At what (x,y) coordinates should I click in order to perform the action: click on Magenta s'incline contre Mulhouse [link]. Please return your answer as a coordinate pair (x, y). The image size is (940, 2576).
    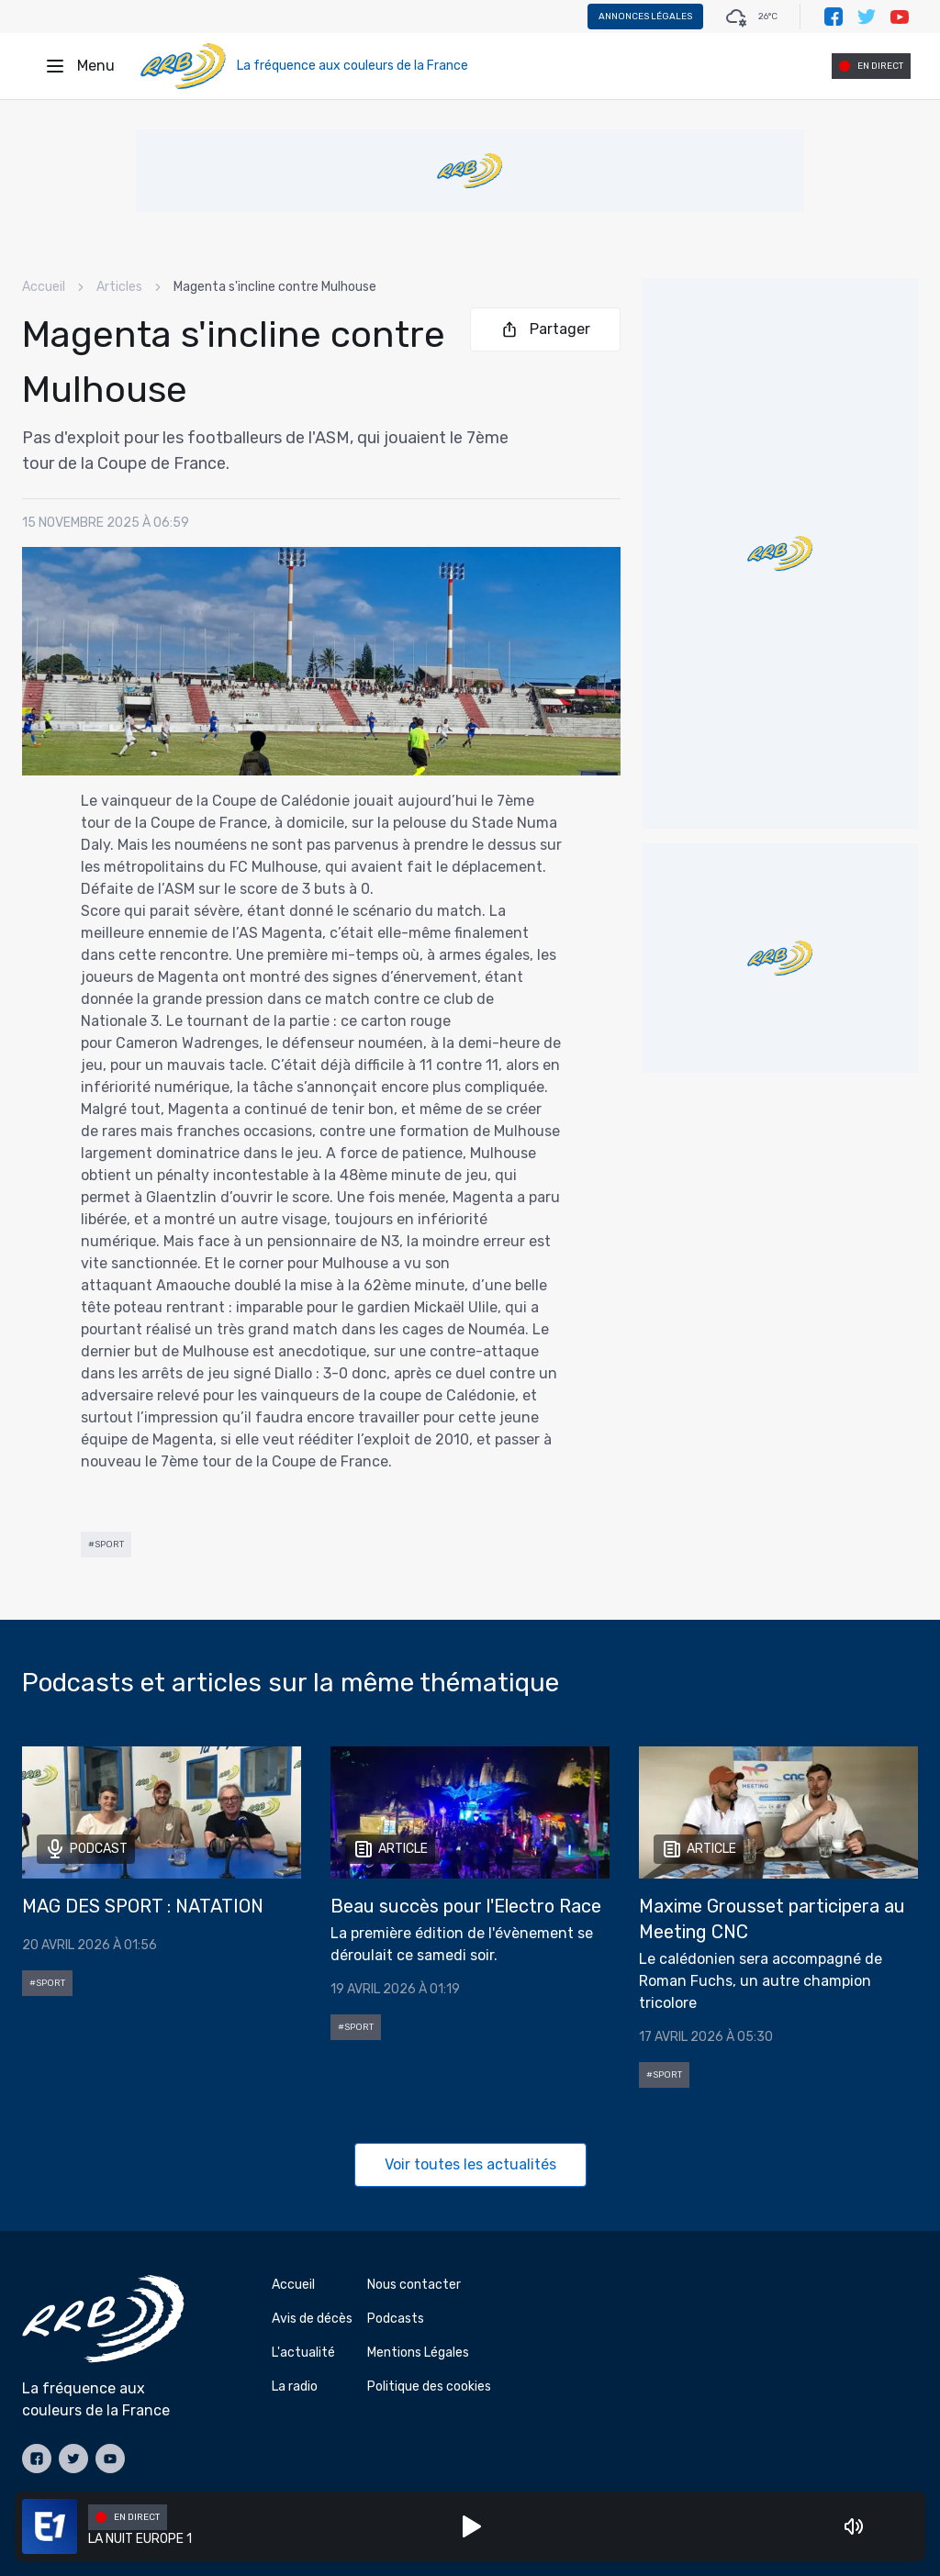
    Looking at the image, I should click on (274, 287).